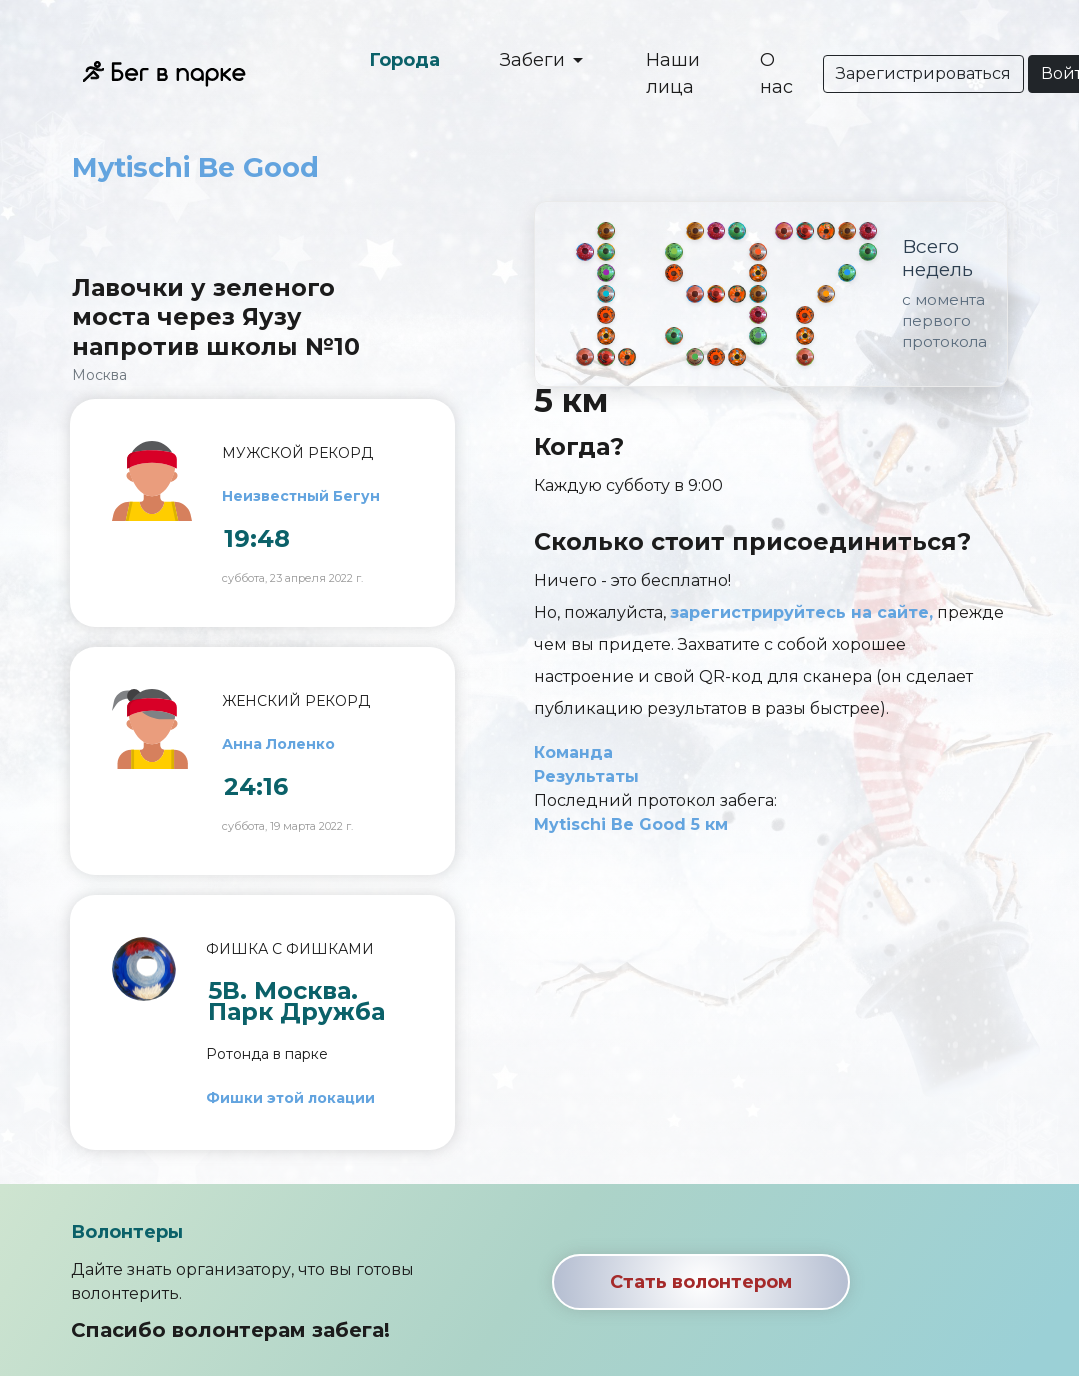 Image resolution: width=1079 pixels, height=1376 pixels. I want to click on Зарегистрироваться, so click(923, 73).